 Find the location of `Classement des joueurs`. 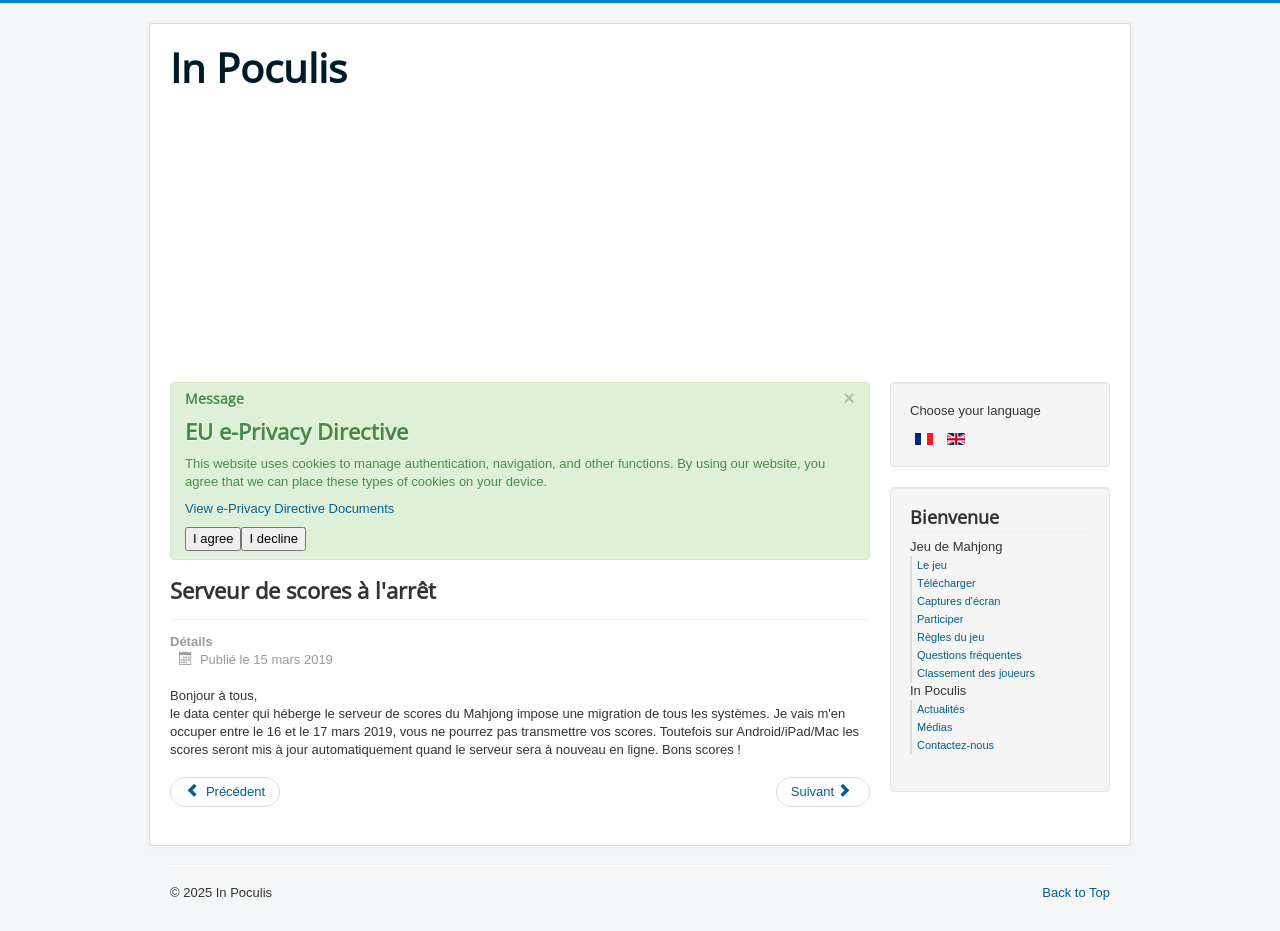

Classement des joueurs is located at coordinates (976, 673).